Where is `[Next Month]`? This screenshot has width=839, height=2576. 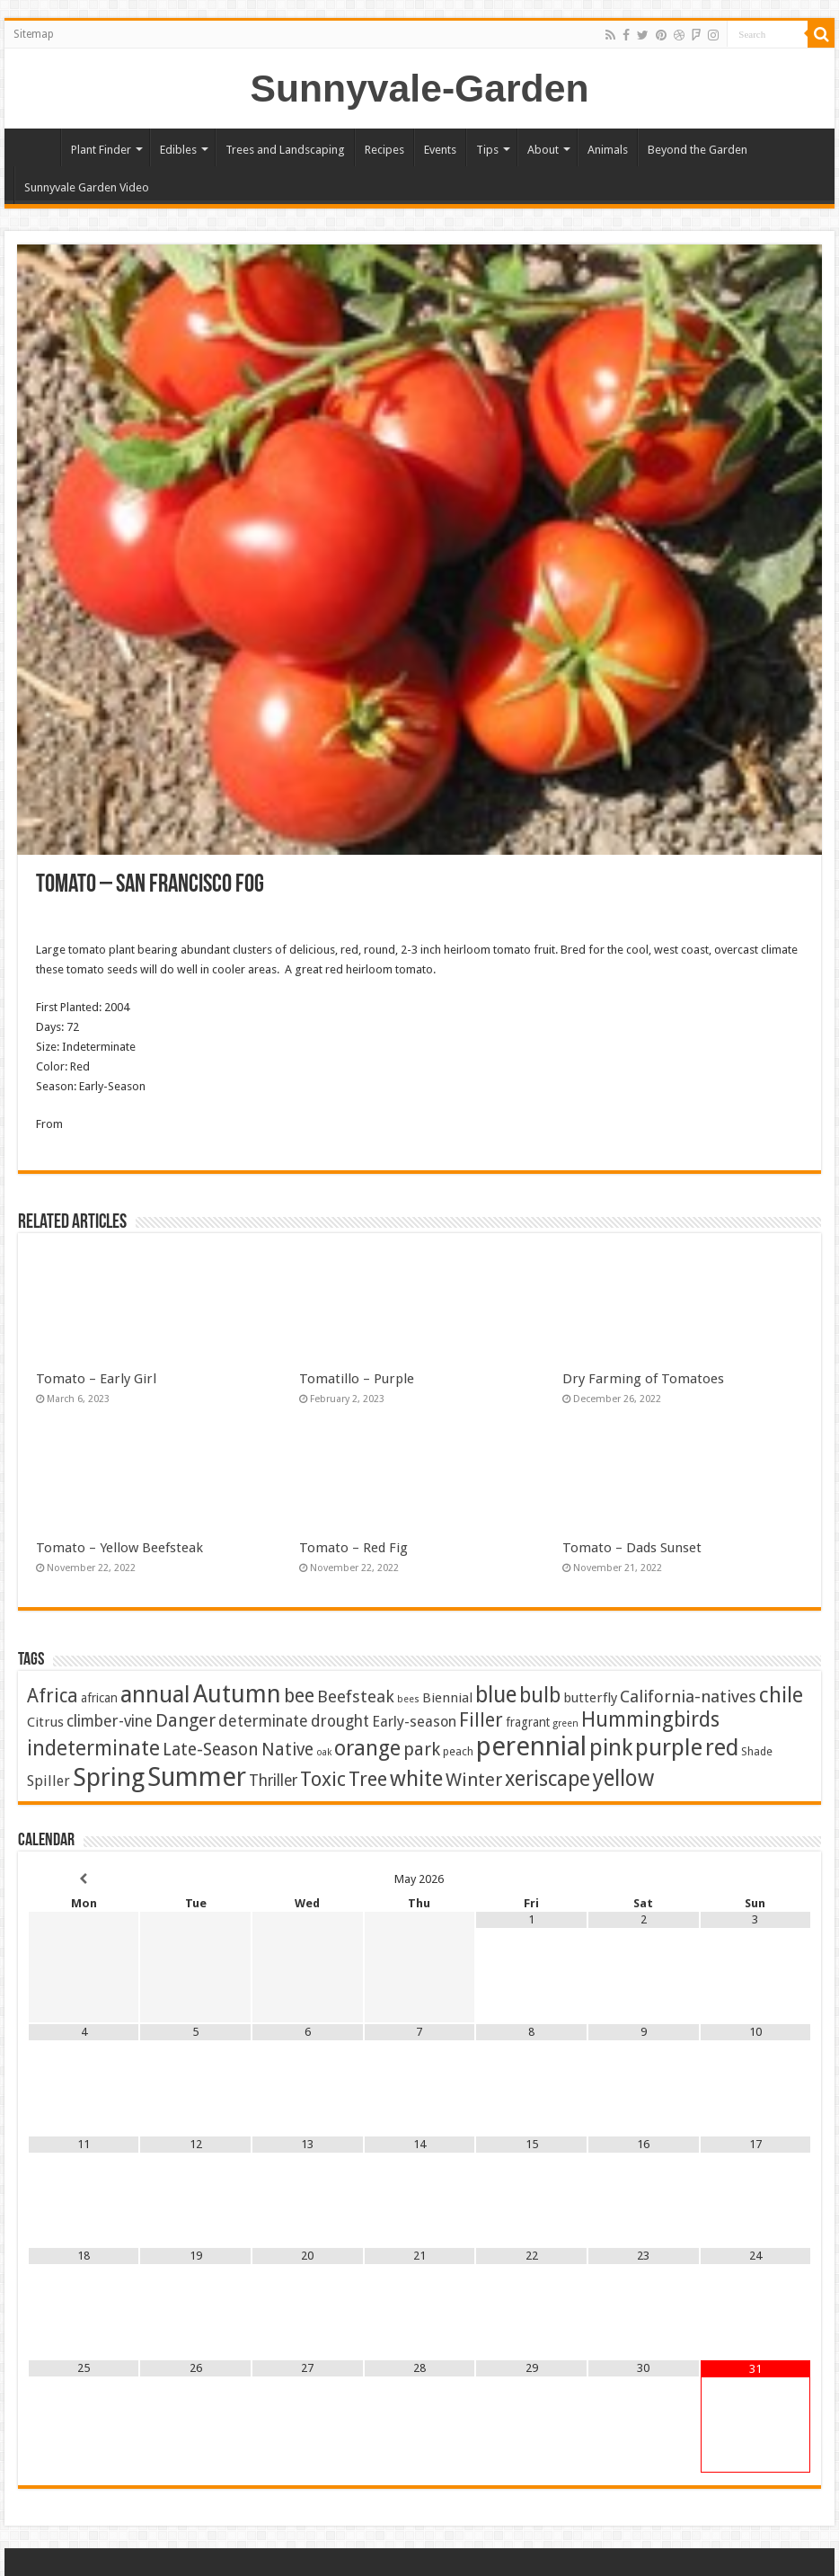 [Next Month] is located at coordinates (756, 1879).